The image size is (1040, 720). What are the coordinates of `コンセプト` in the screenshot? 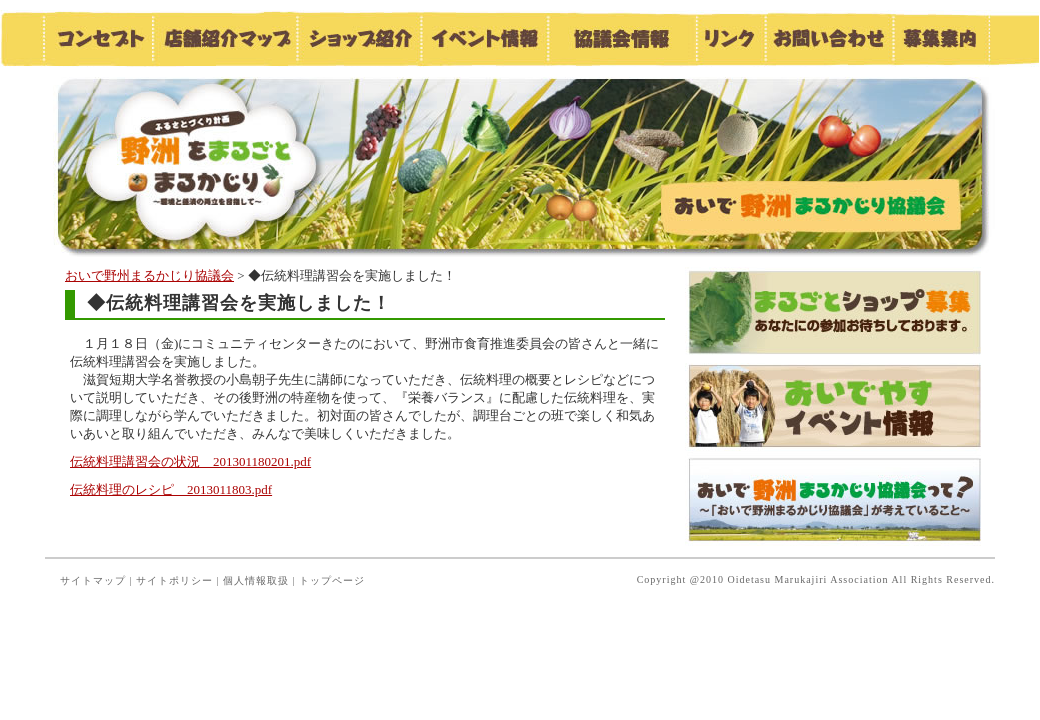 It's located at (96, 38).